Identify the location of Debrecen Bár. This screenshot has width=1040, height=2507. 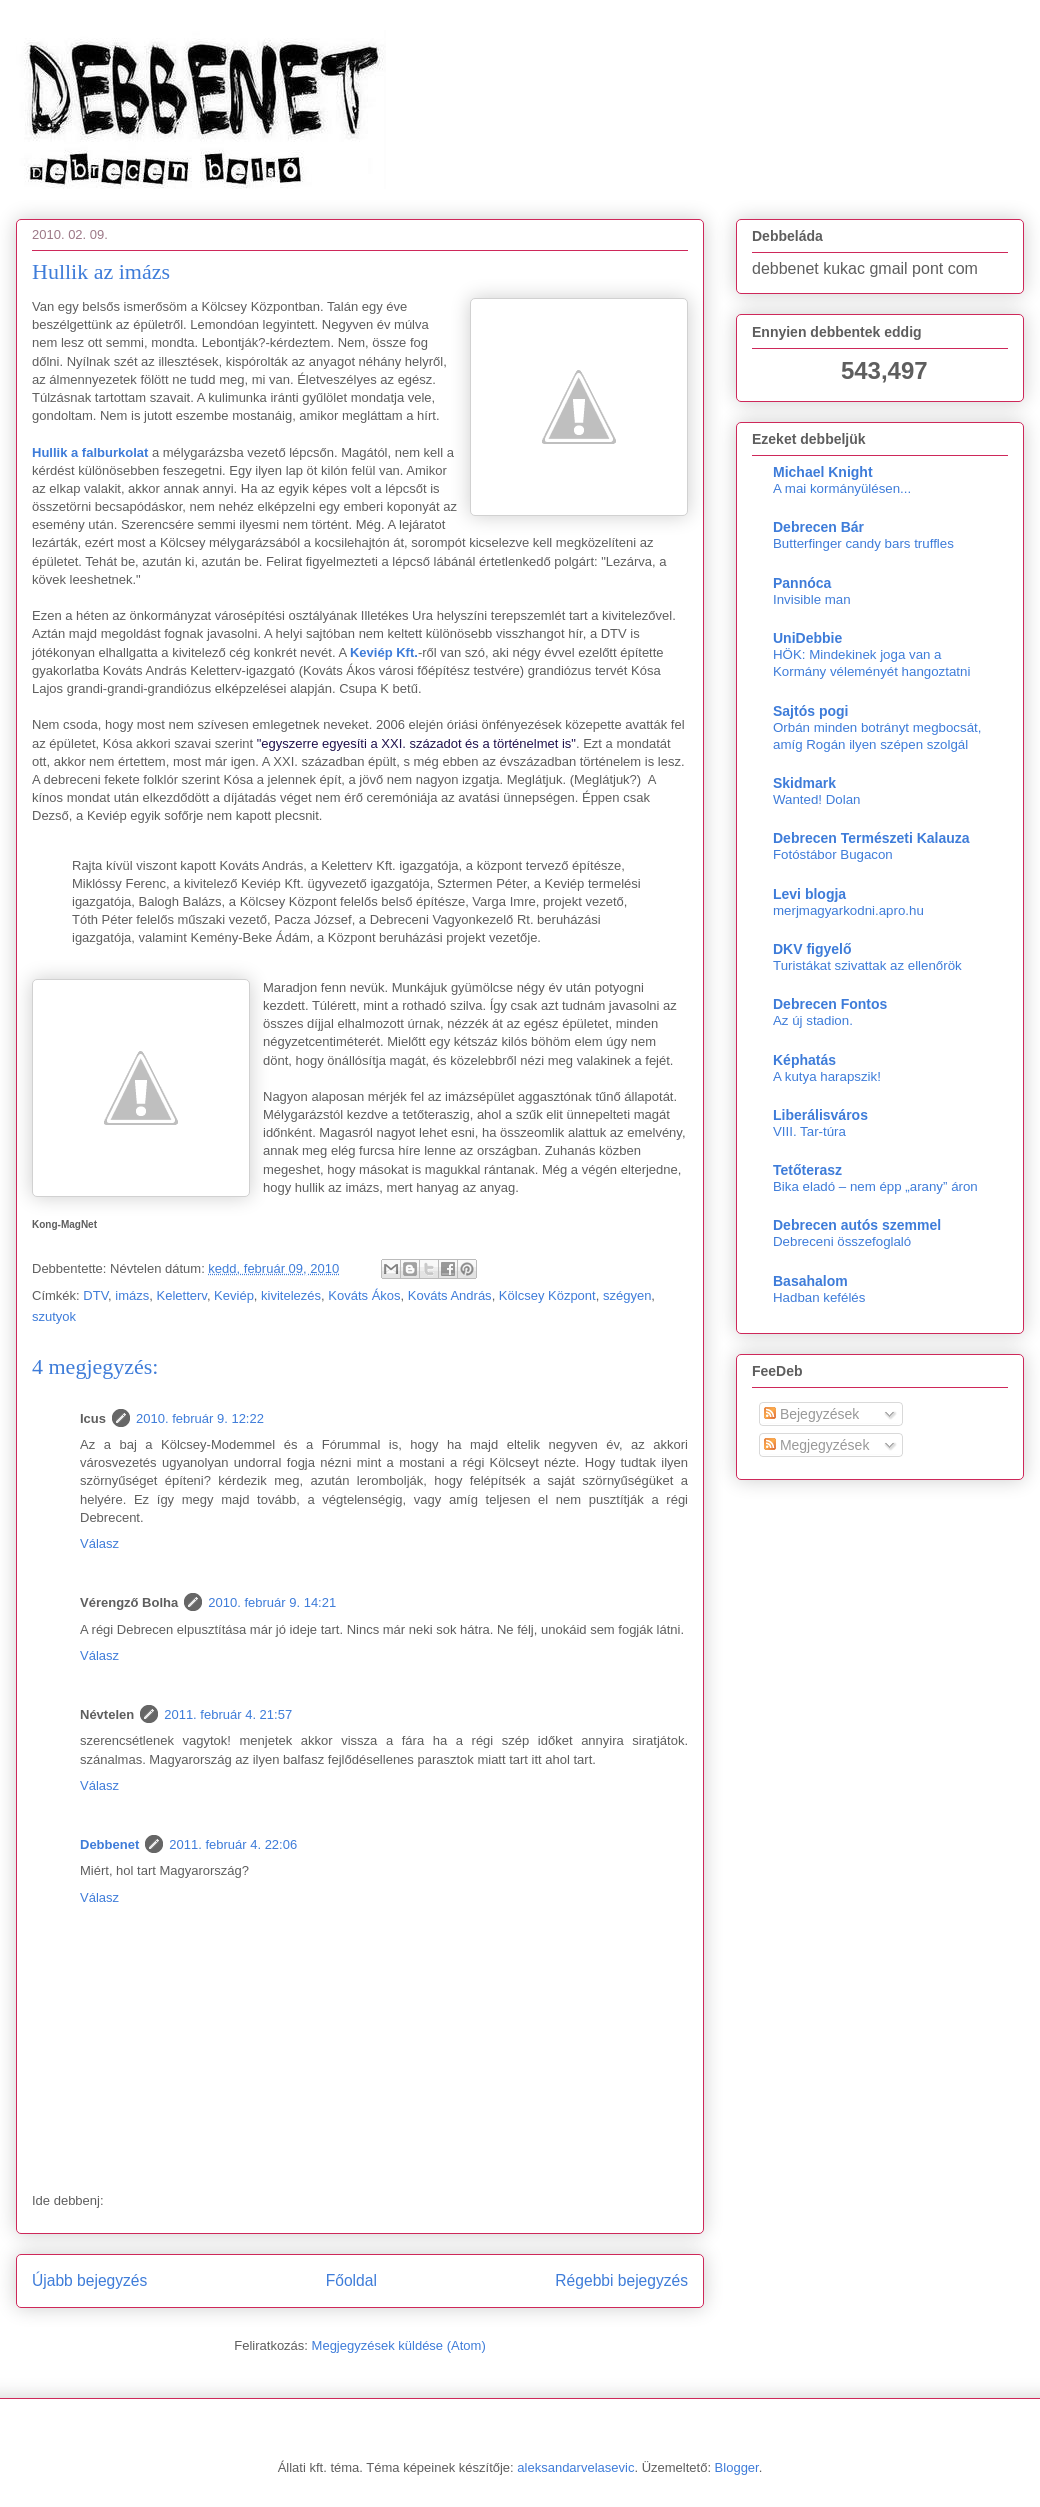
(818, 527).